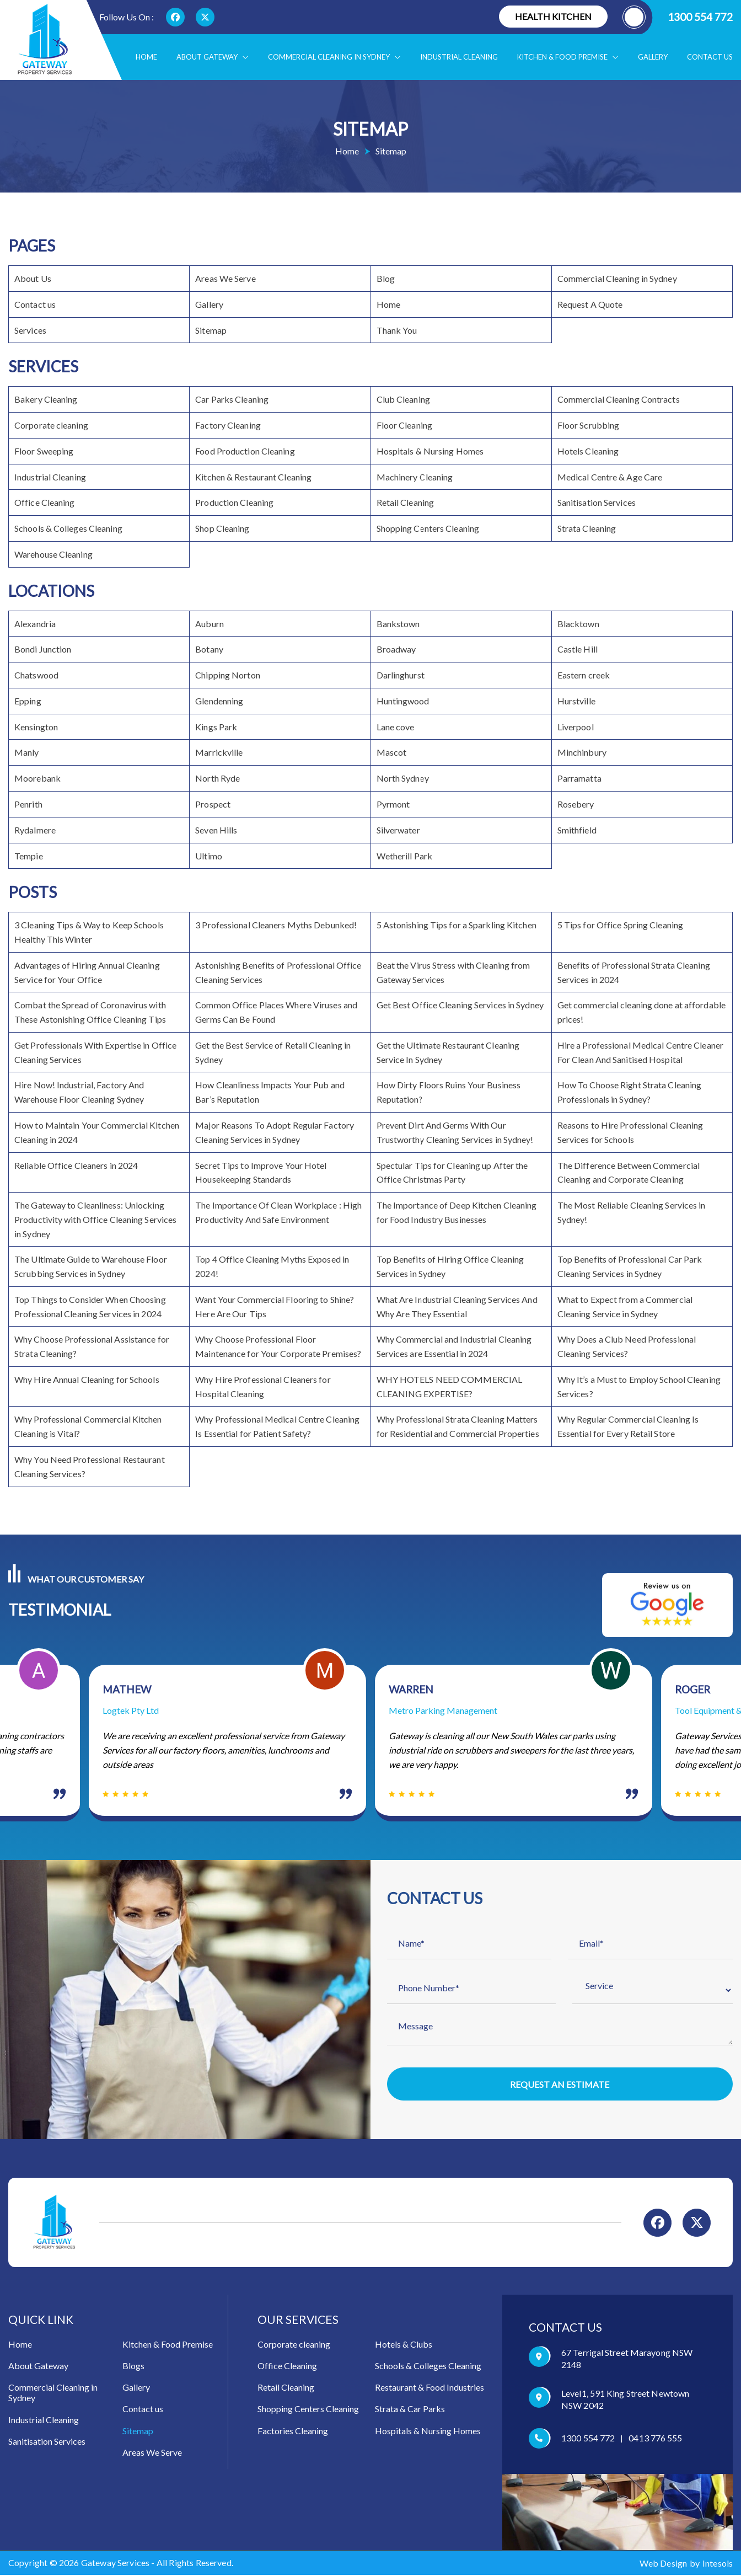 The height and width of the screenshot is (2576, 741). What do you see at coordinates (209, 649) in the screenshot?
I see `Botany` at bounding box center [209, 649].